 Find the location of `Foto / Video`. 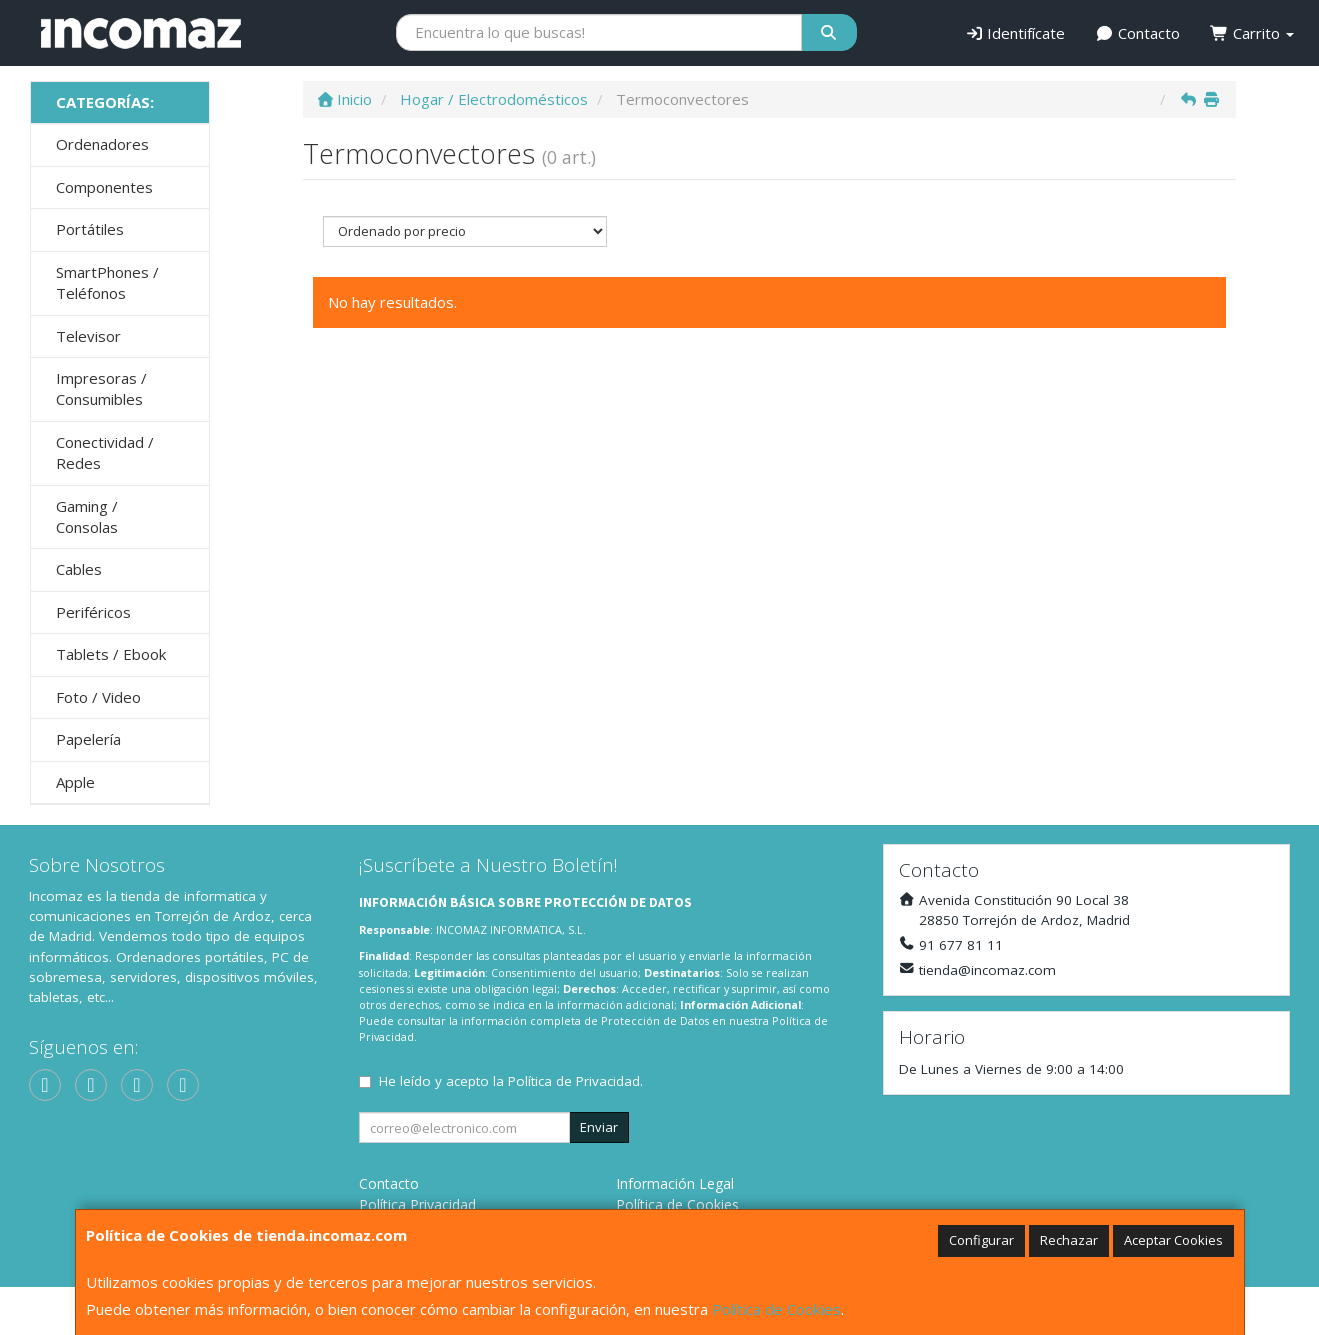

Foto / Video is located at coordinates (98, 697).